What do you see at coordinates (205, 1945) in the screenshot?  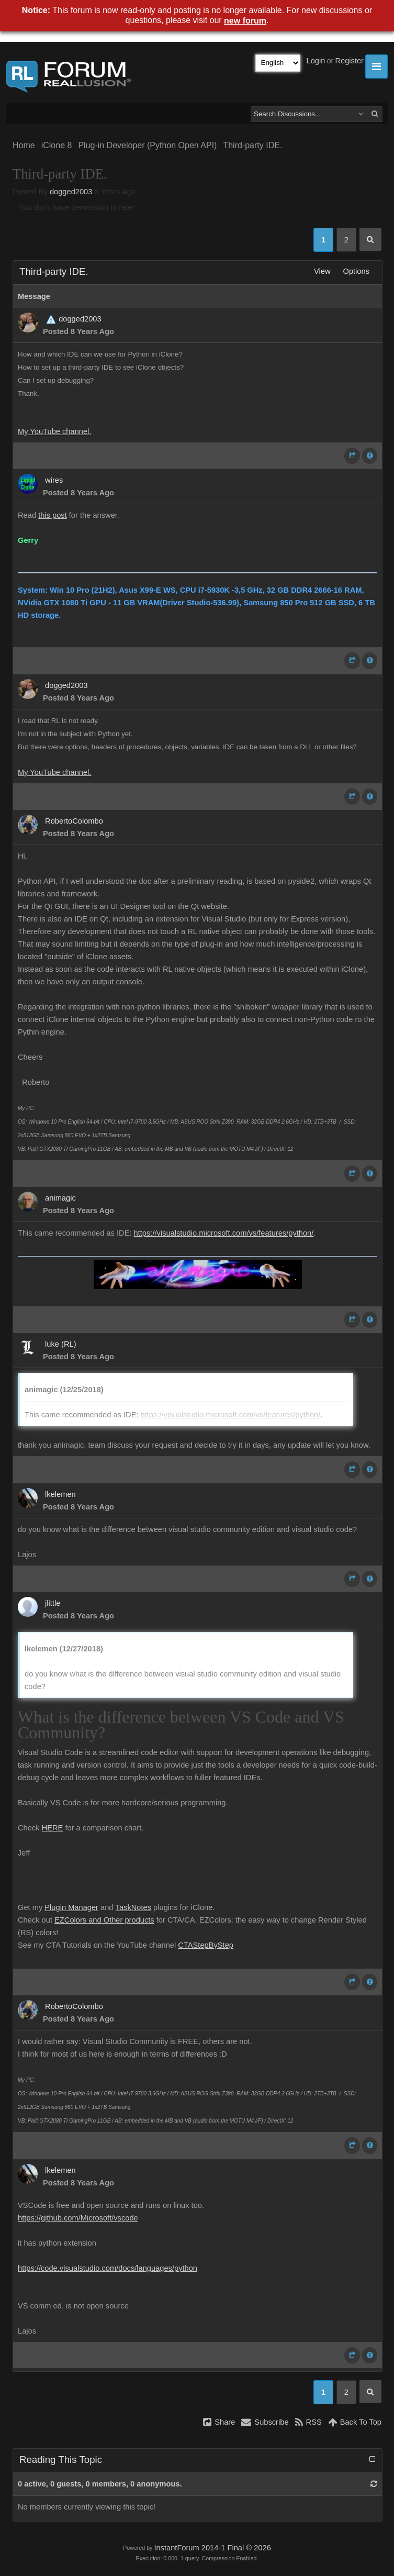 I see `CTAStepByStep` at bounding box center [205, 1945].